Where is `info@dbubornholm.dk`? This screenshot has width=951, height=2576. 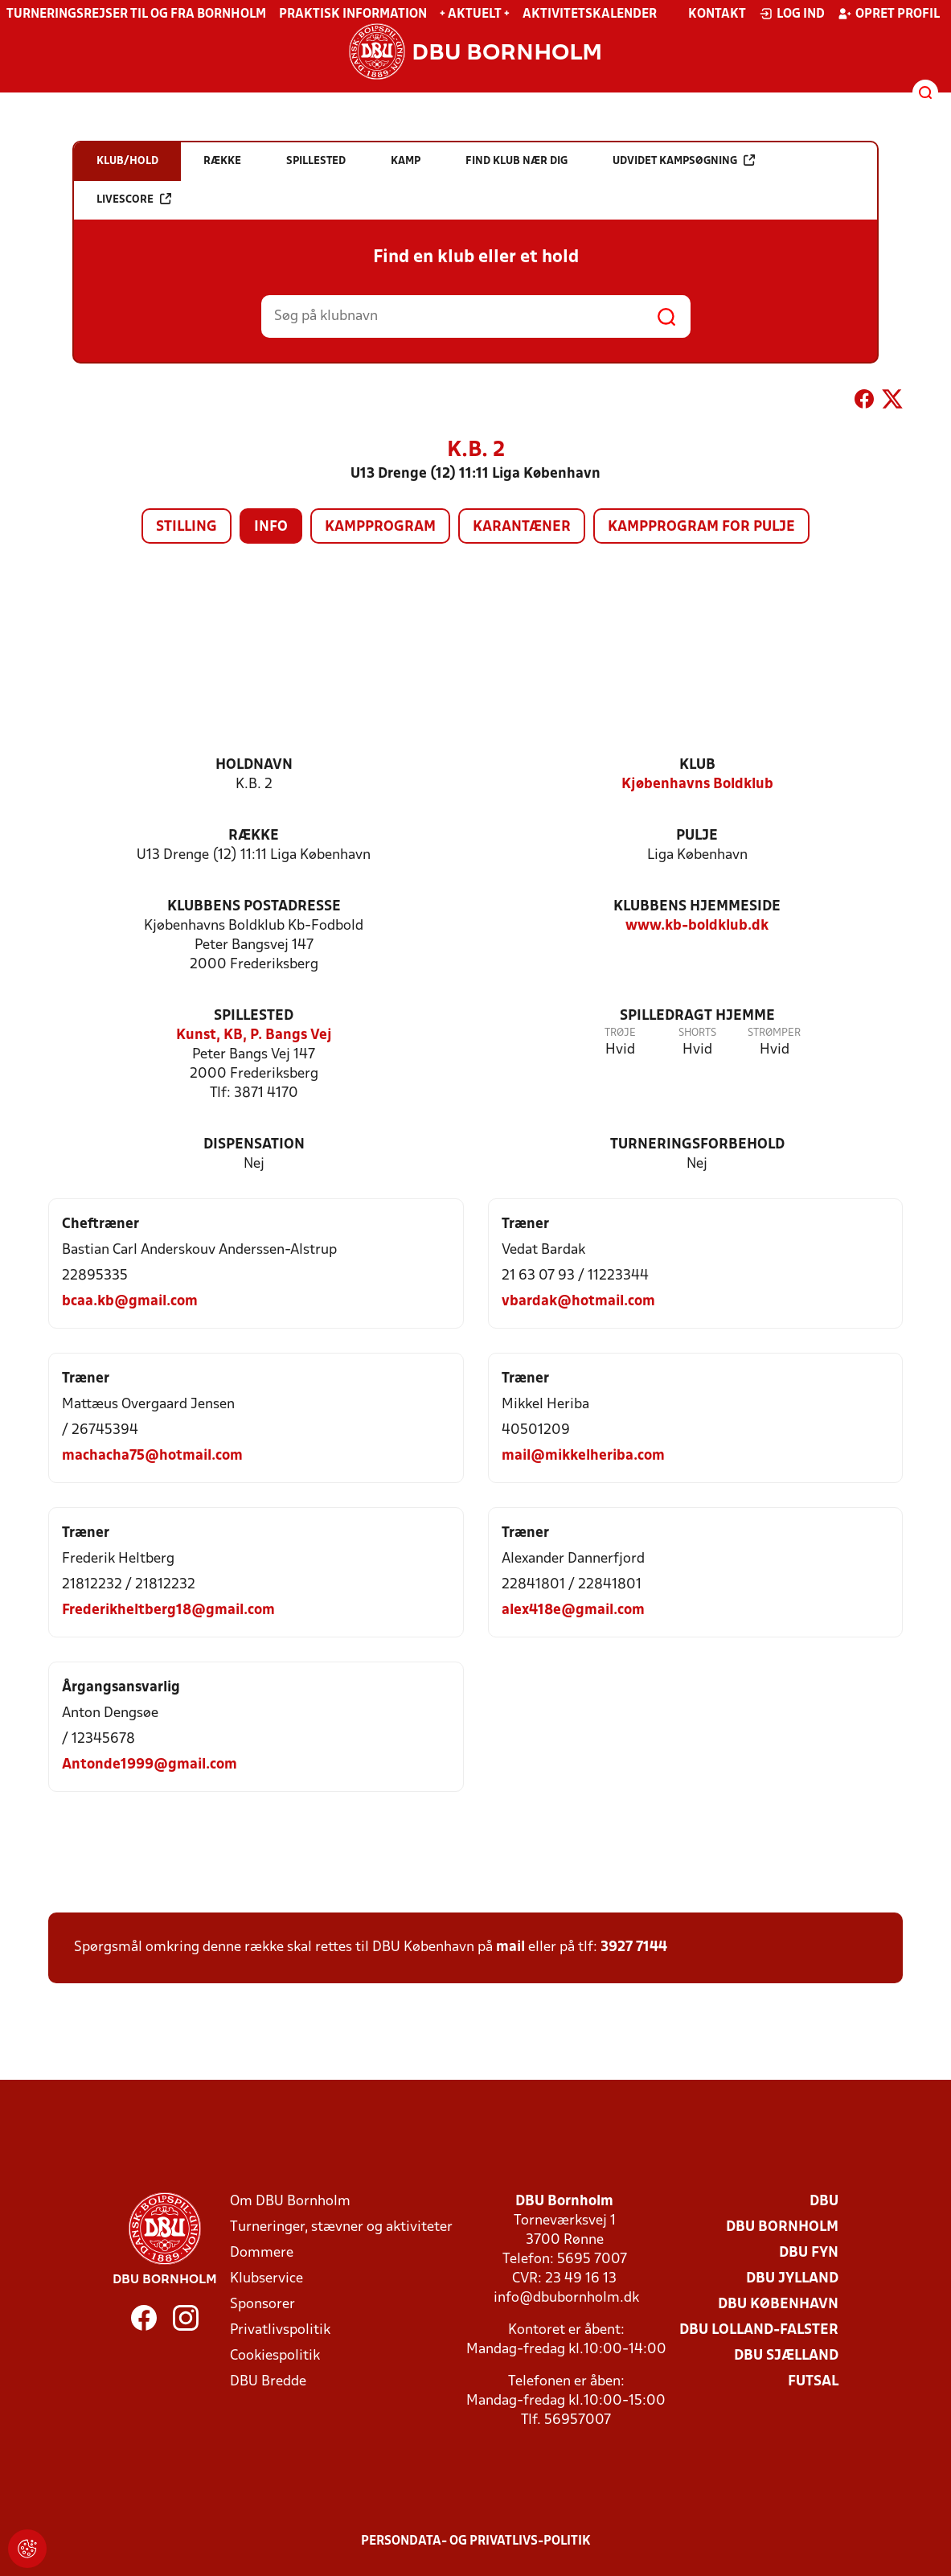
info@dbubornholm.dk is located at coordinates (566, 2298).